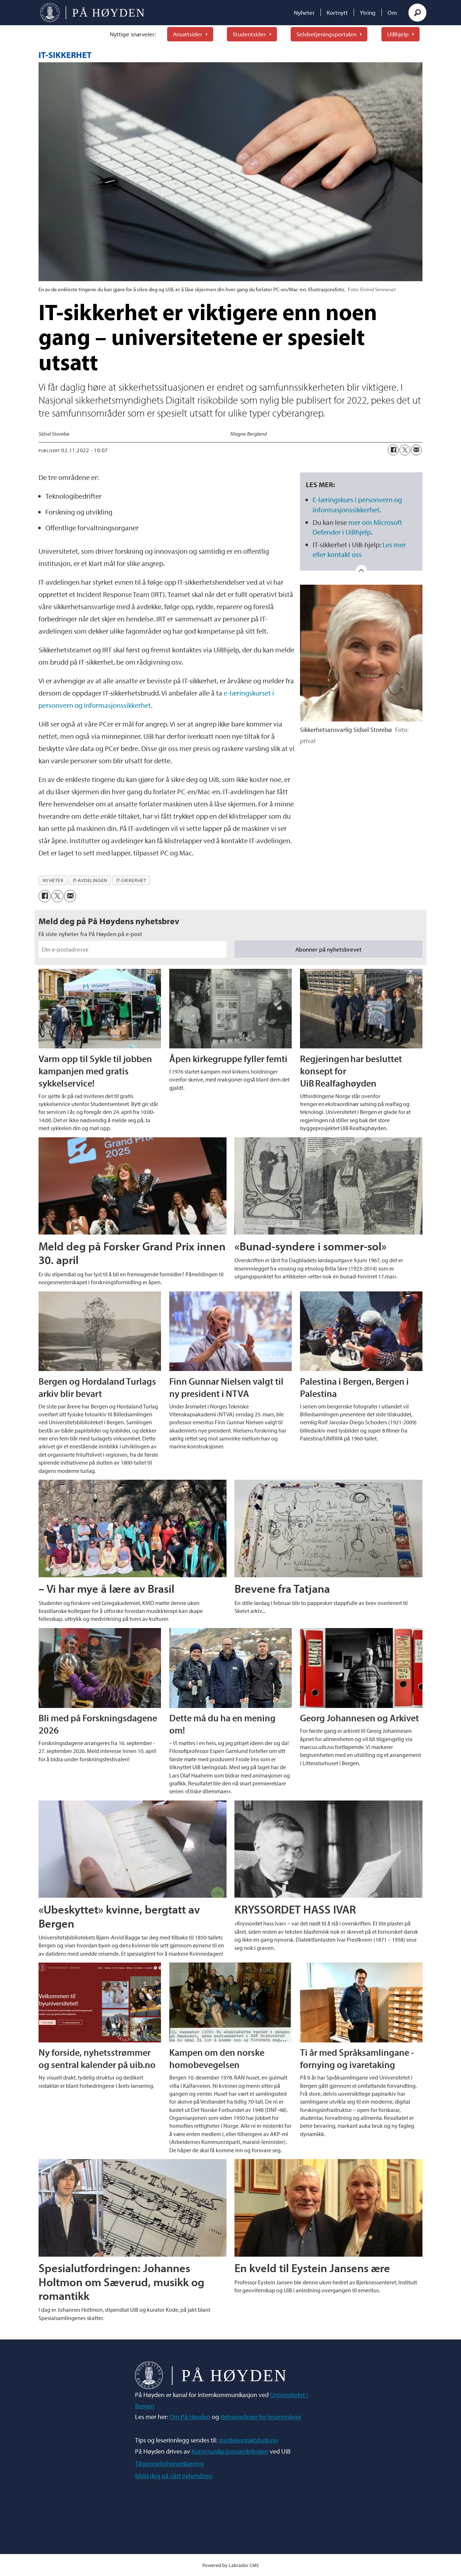  Describe the element at coordinates (230, 2565) in the screenshot. I see `Powered by Labrador CMS` at that location.